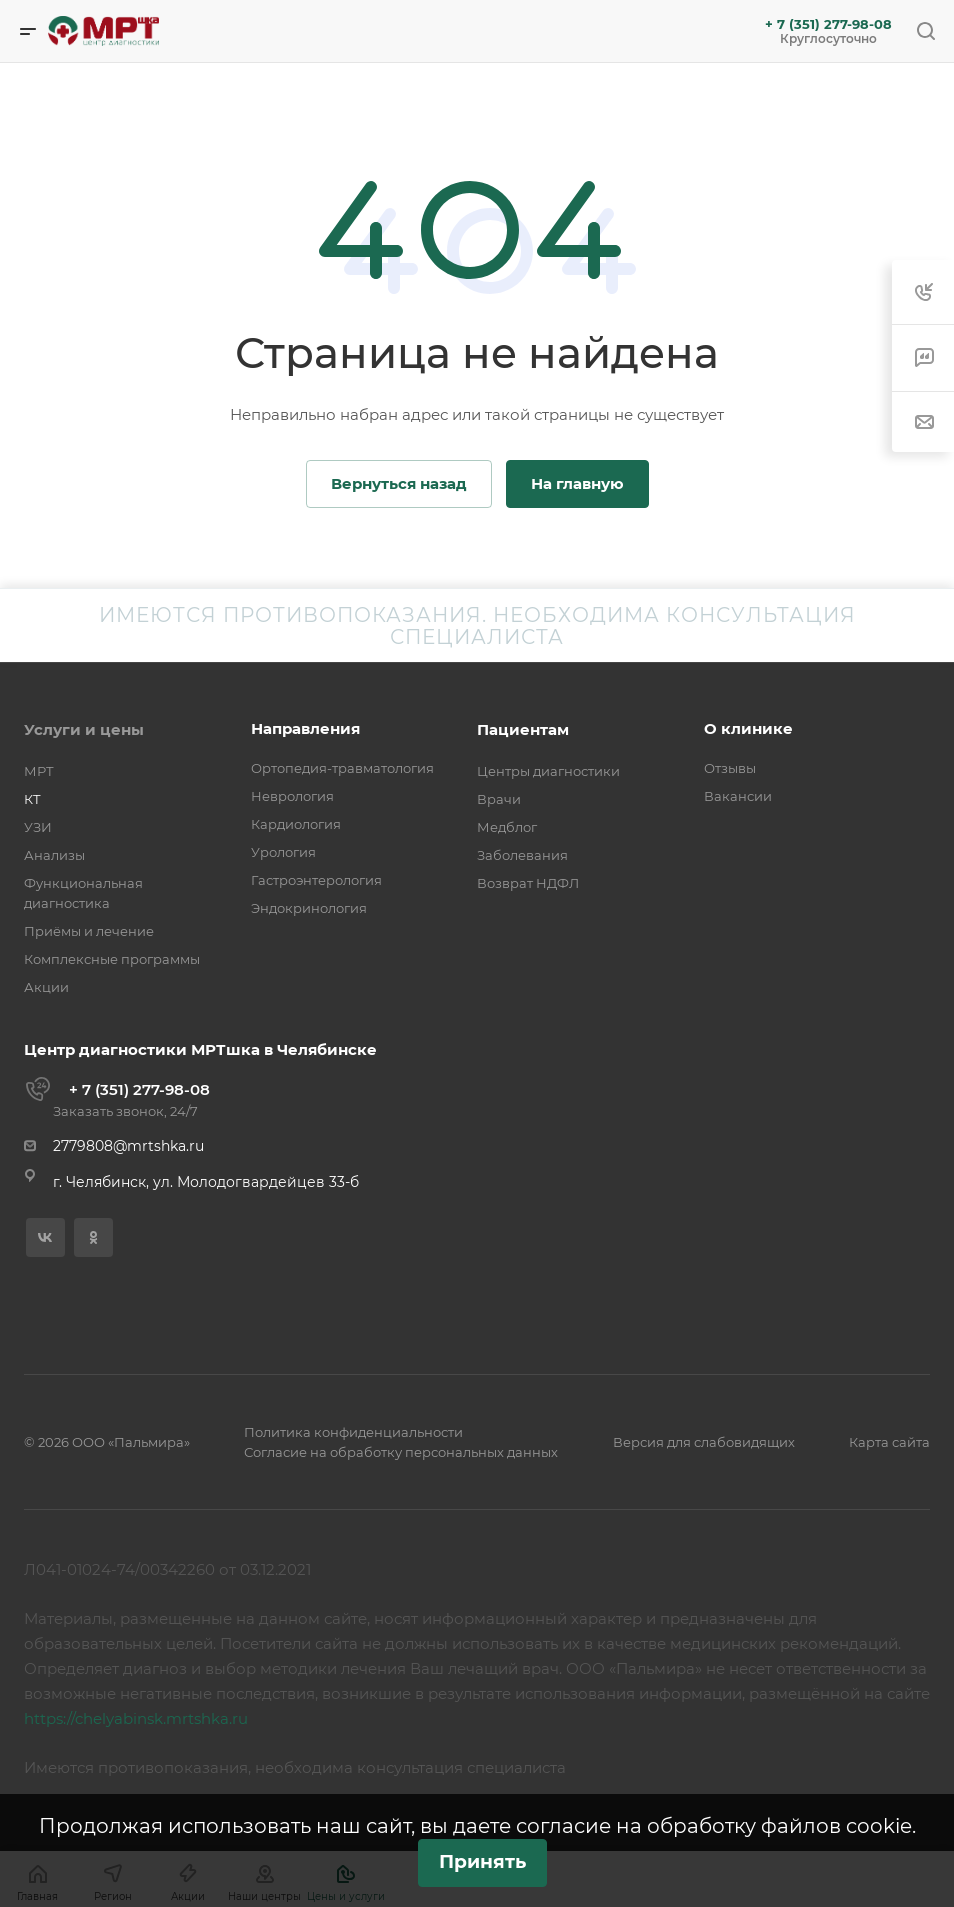 The image size is (954, 1907). Describe the element at coordinates (528, 883) in the screenshot. I see `Возврат НДФЛ` at that location.